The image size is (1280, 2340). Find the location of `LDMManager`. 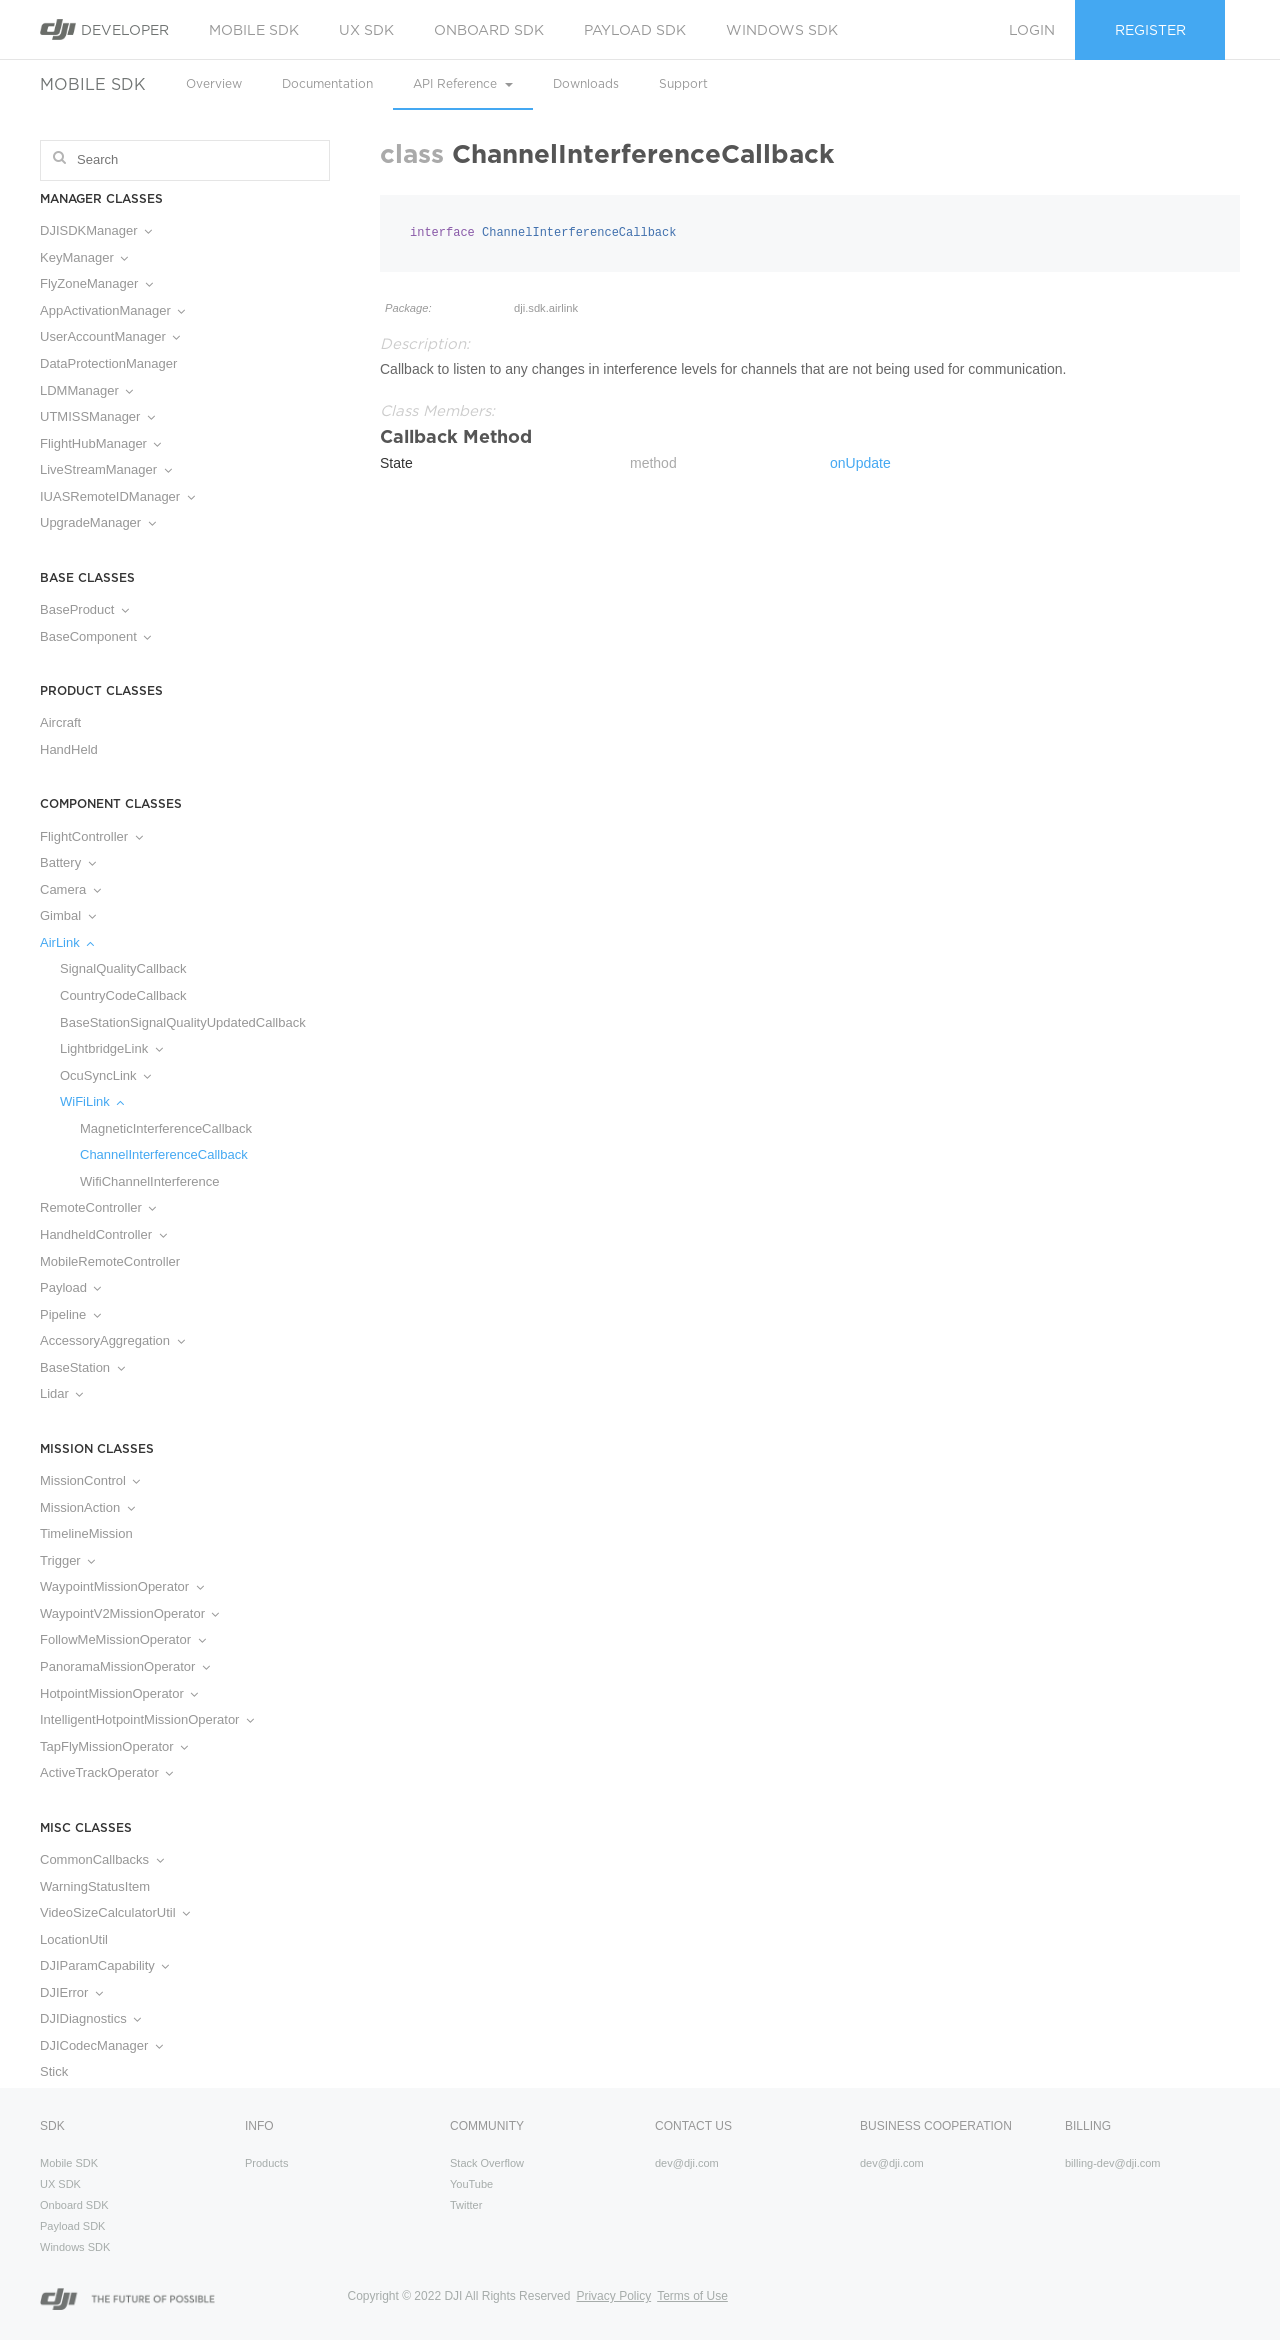

LDMManager is located at coordinates (86, 390).